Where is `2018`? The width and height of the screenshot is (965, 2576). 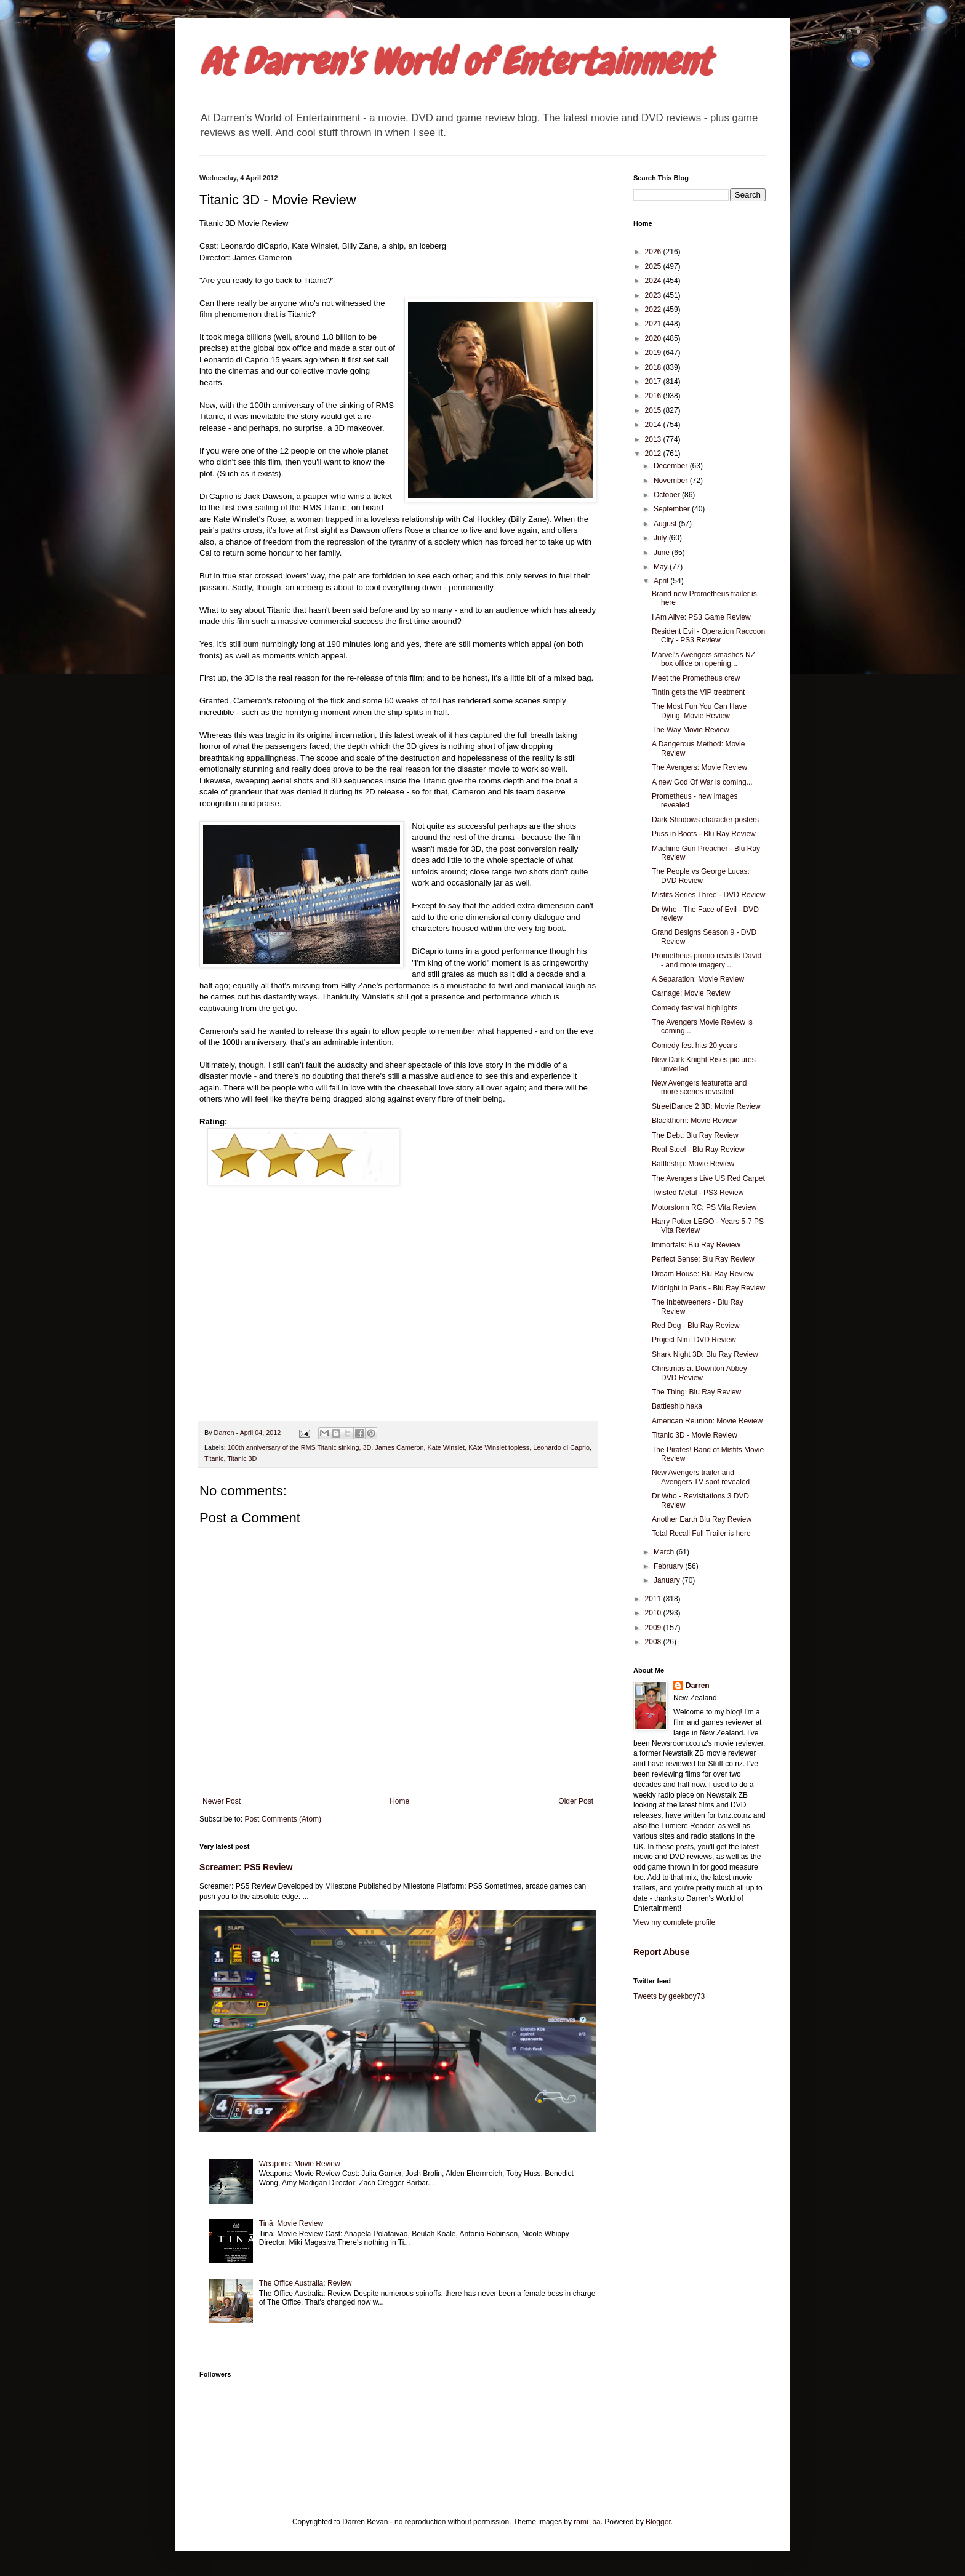
2018 is located at coordinates (654, 367).